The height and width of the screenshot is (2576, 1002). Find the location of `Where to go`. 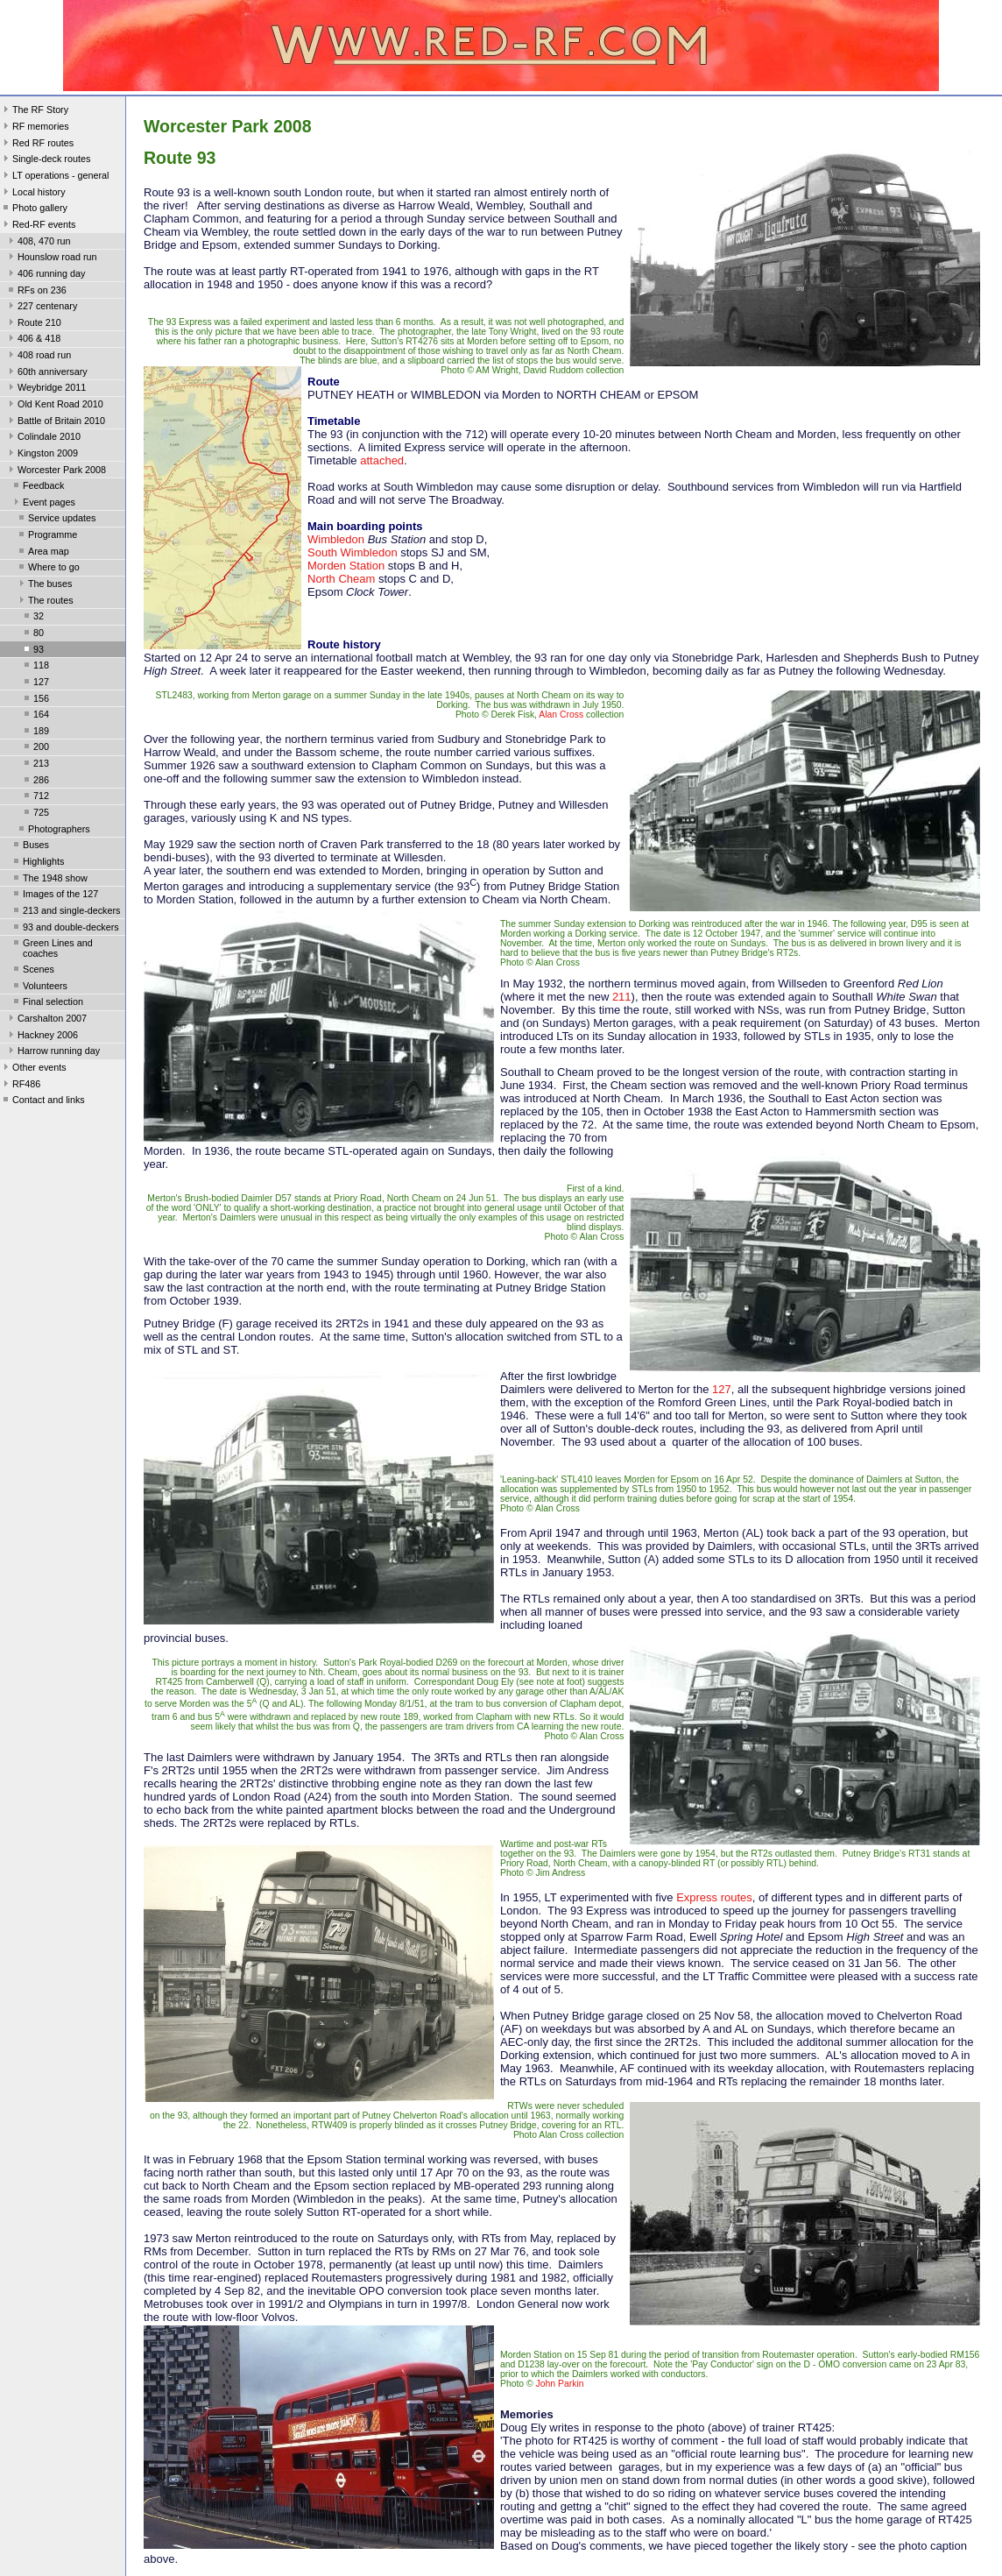

Where to go is located at coordinates (48, 569).